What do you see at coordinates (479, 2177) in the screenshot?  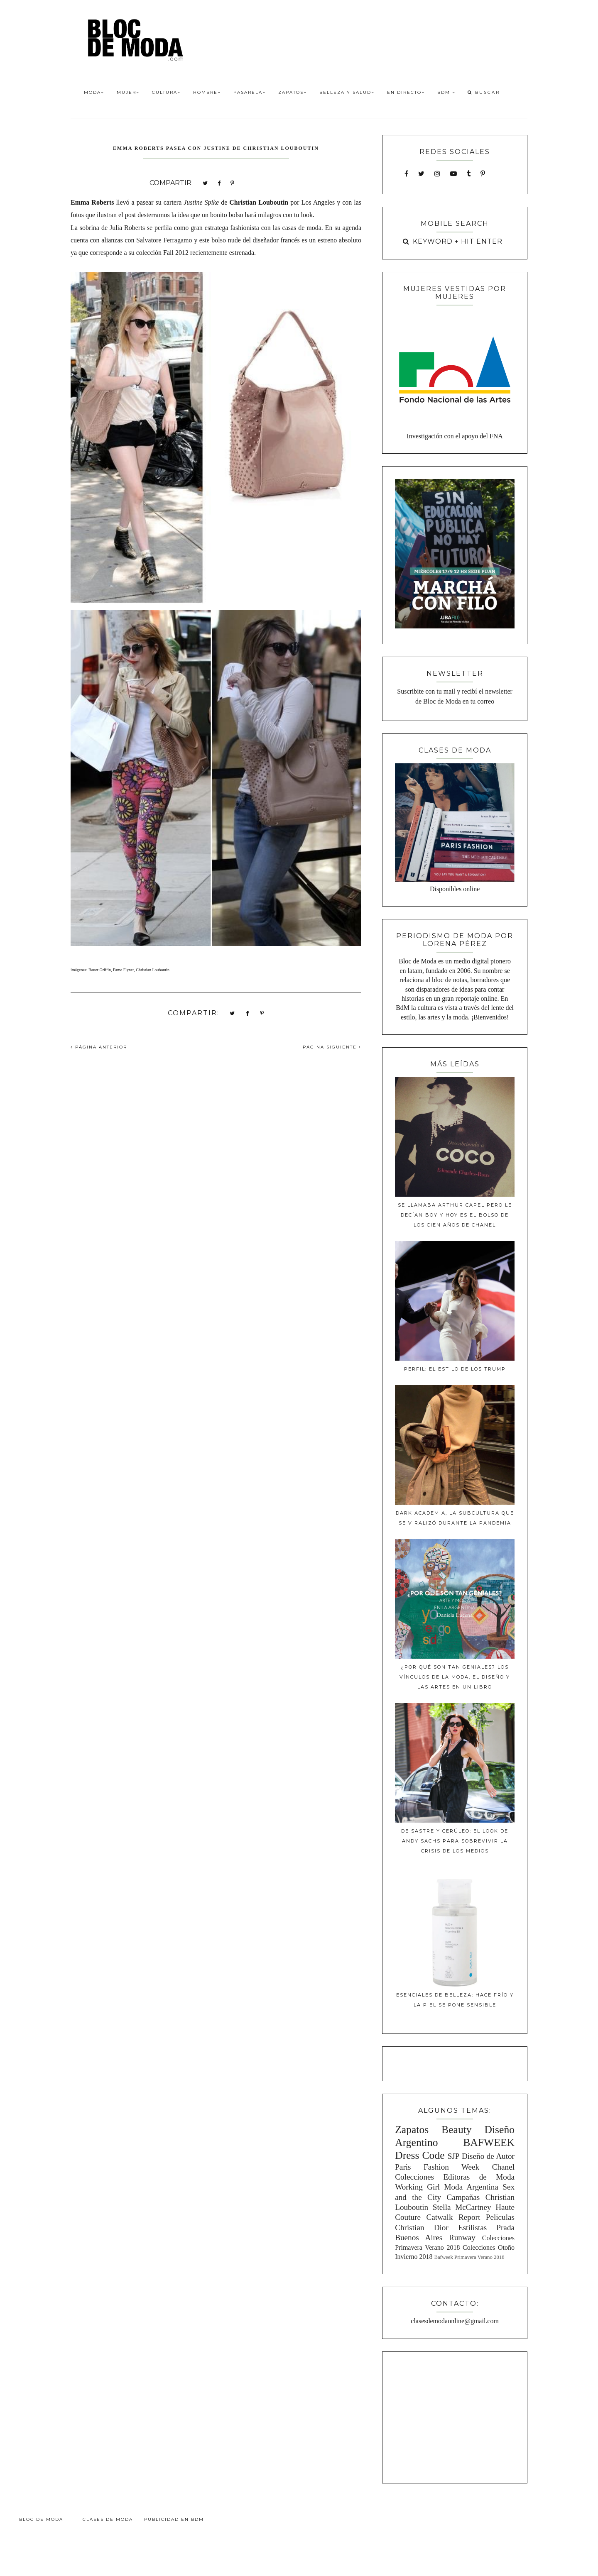 I see `Editoras de Moda` at bounding box center [479, 2177].